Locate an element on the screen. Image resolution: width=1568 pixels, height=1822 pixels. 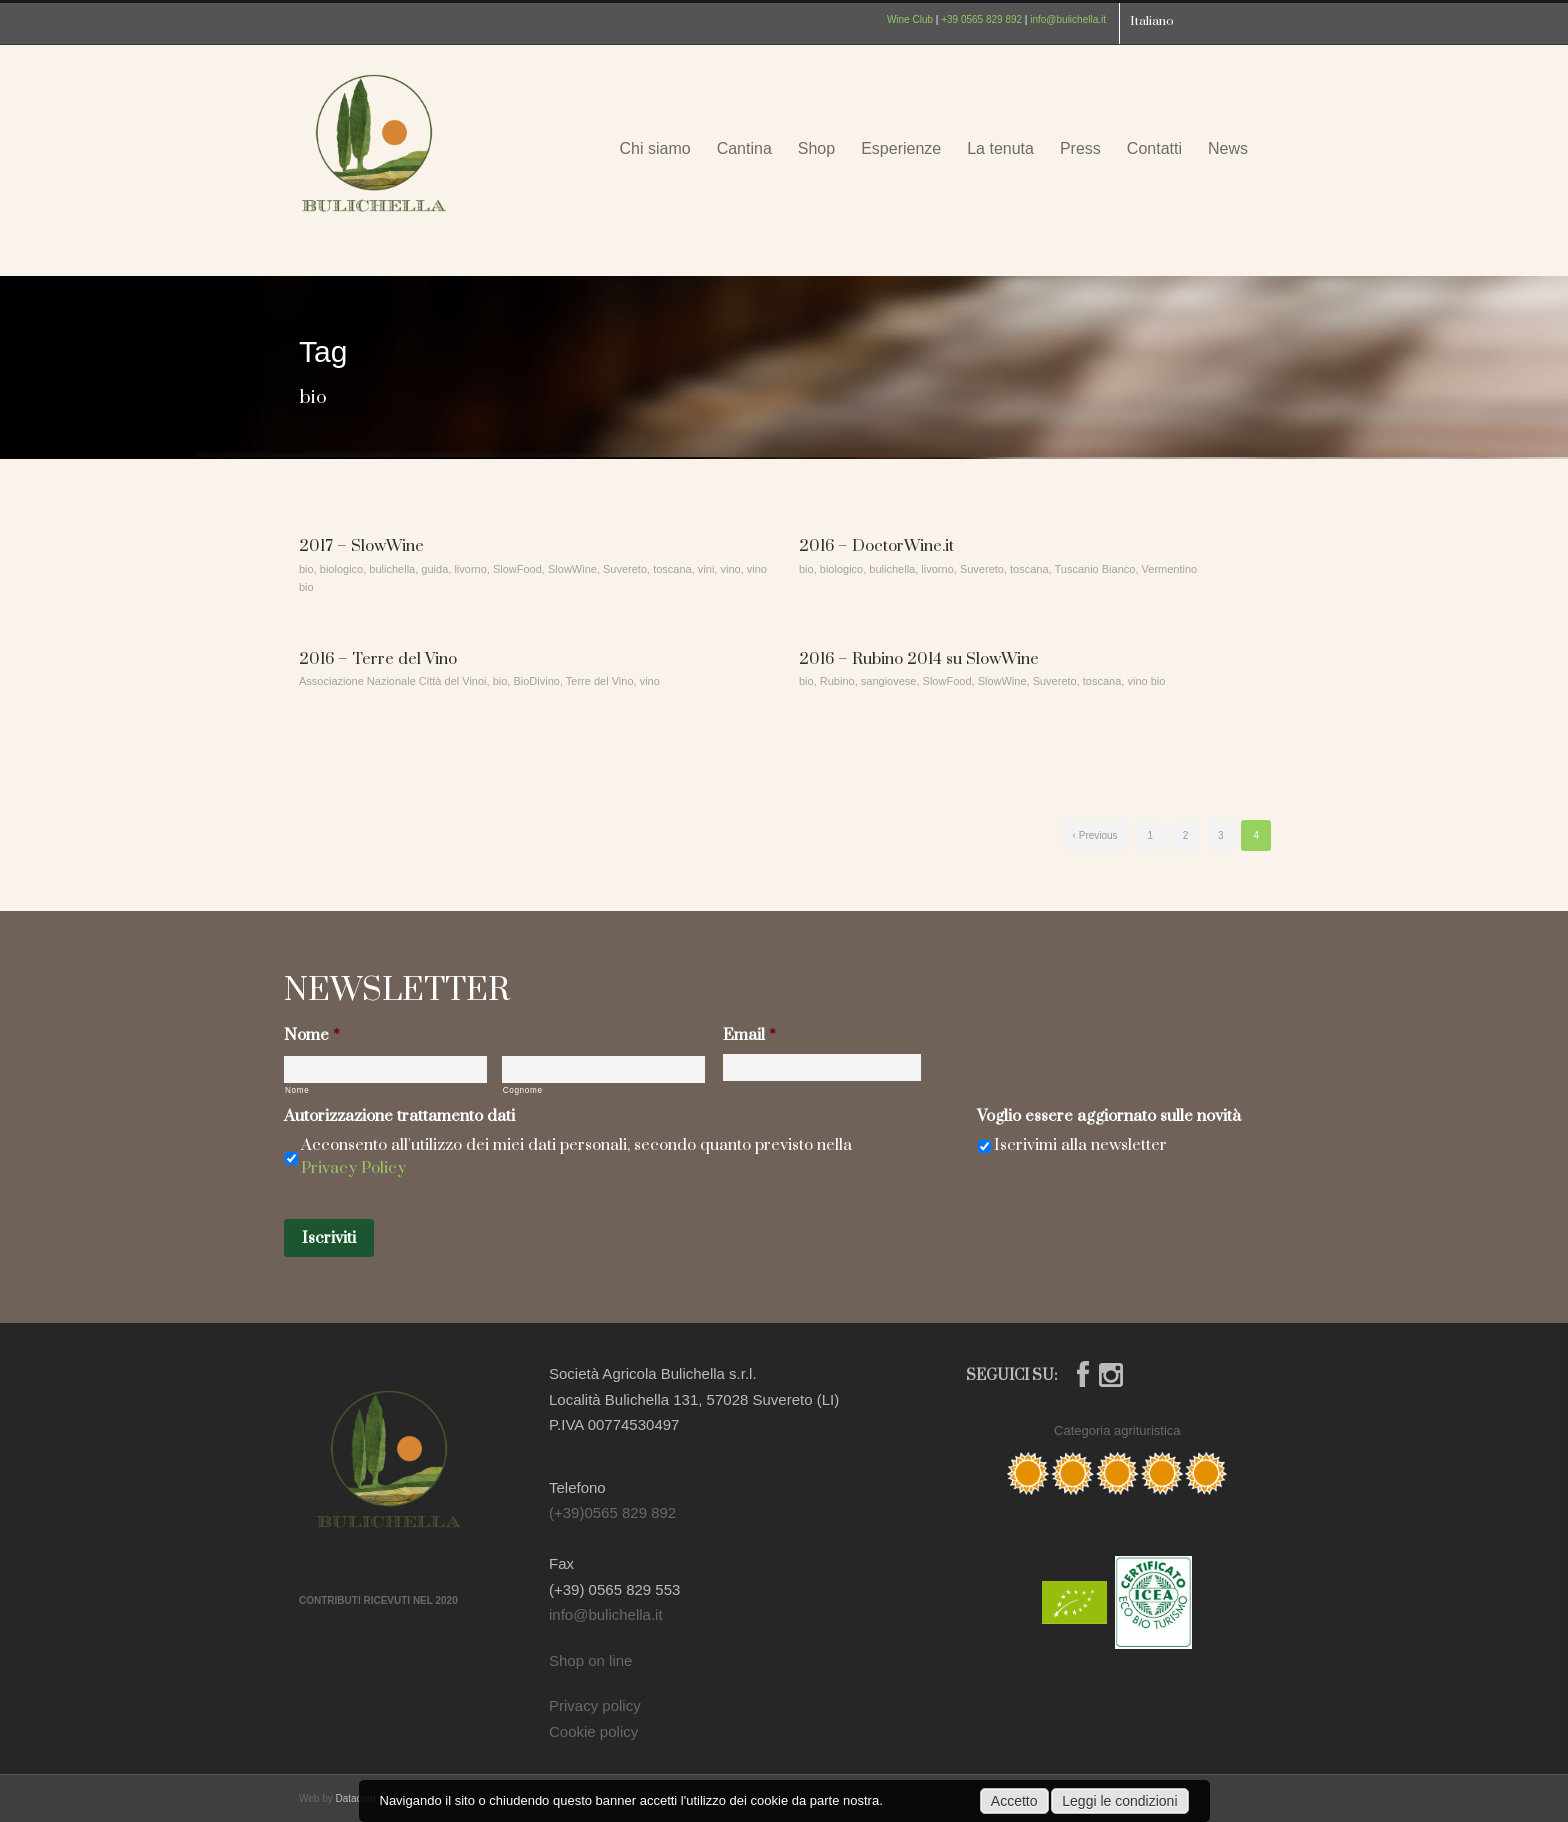
Italiano is located at coordinates (1152, 21).